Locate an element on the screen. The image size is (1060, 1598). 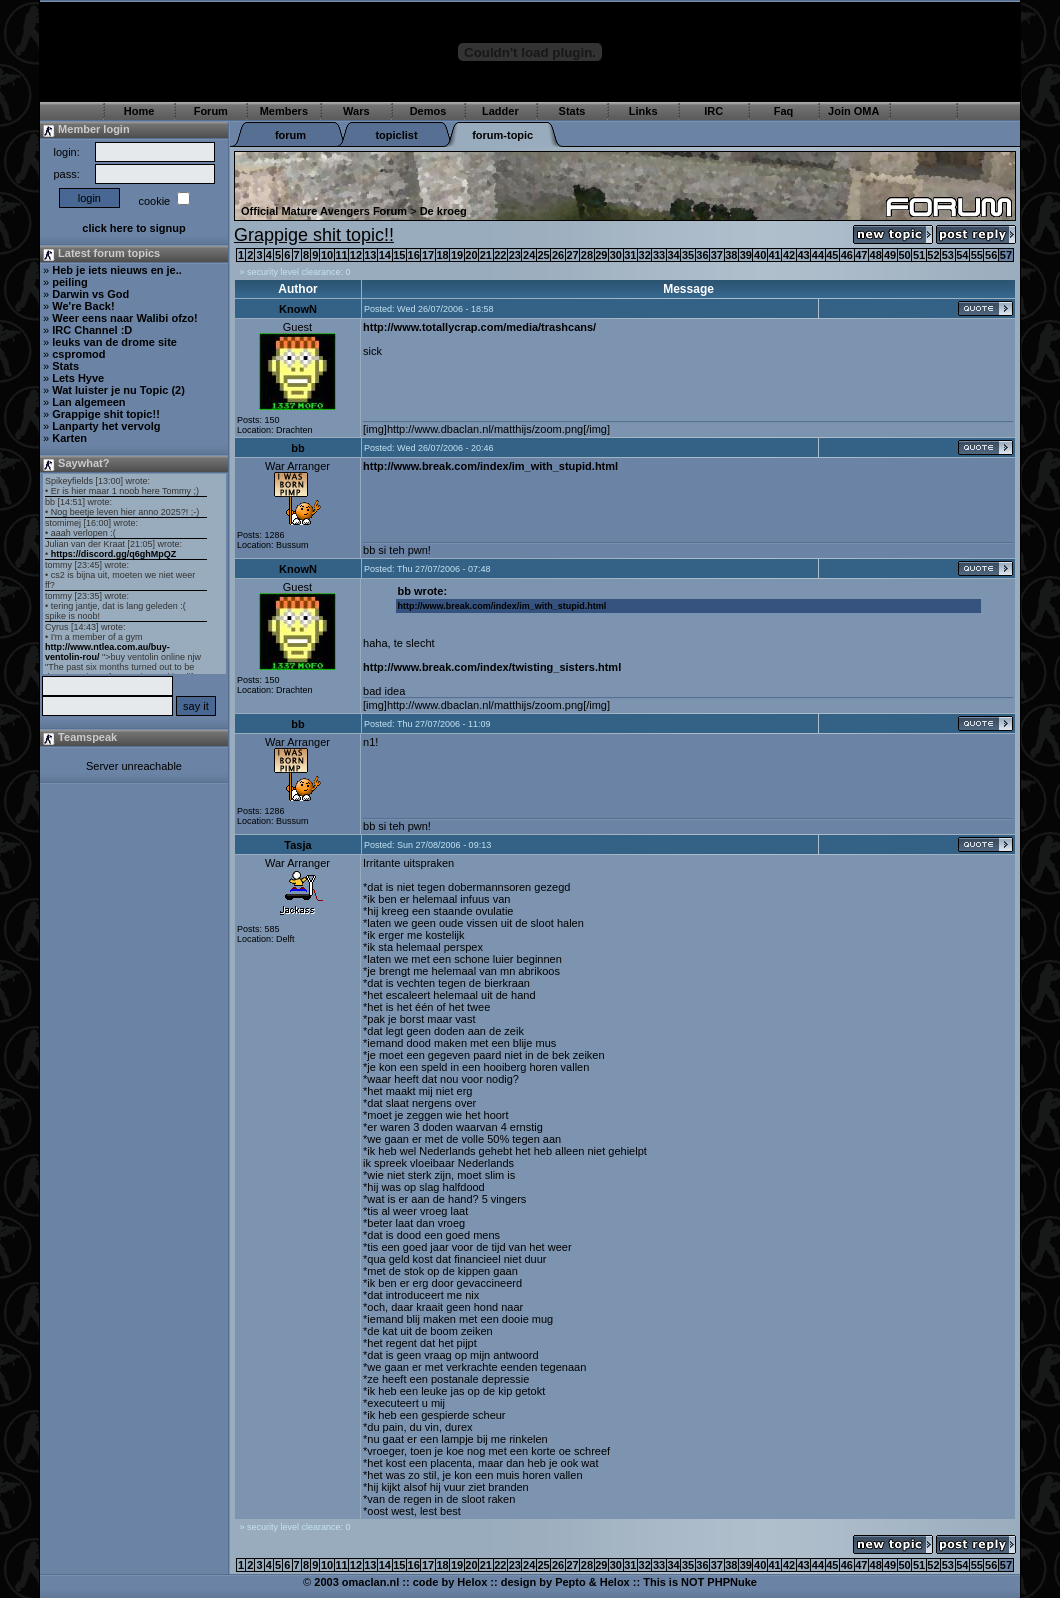
Demos is located at coordinates (428, 111).